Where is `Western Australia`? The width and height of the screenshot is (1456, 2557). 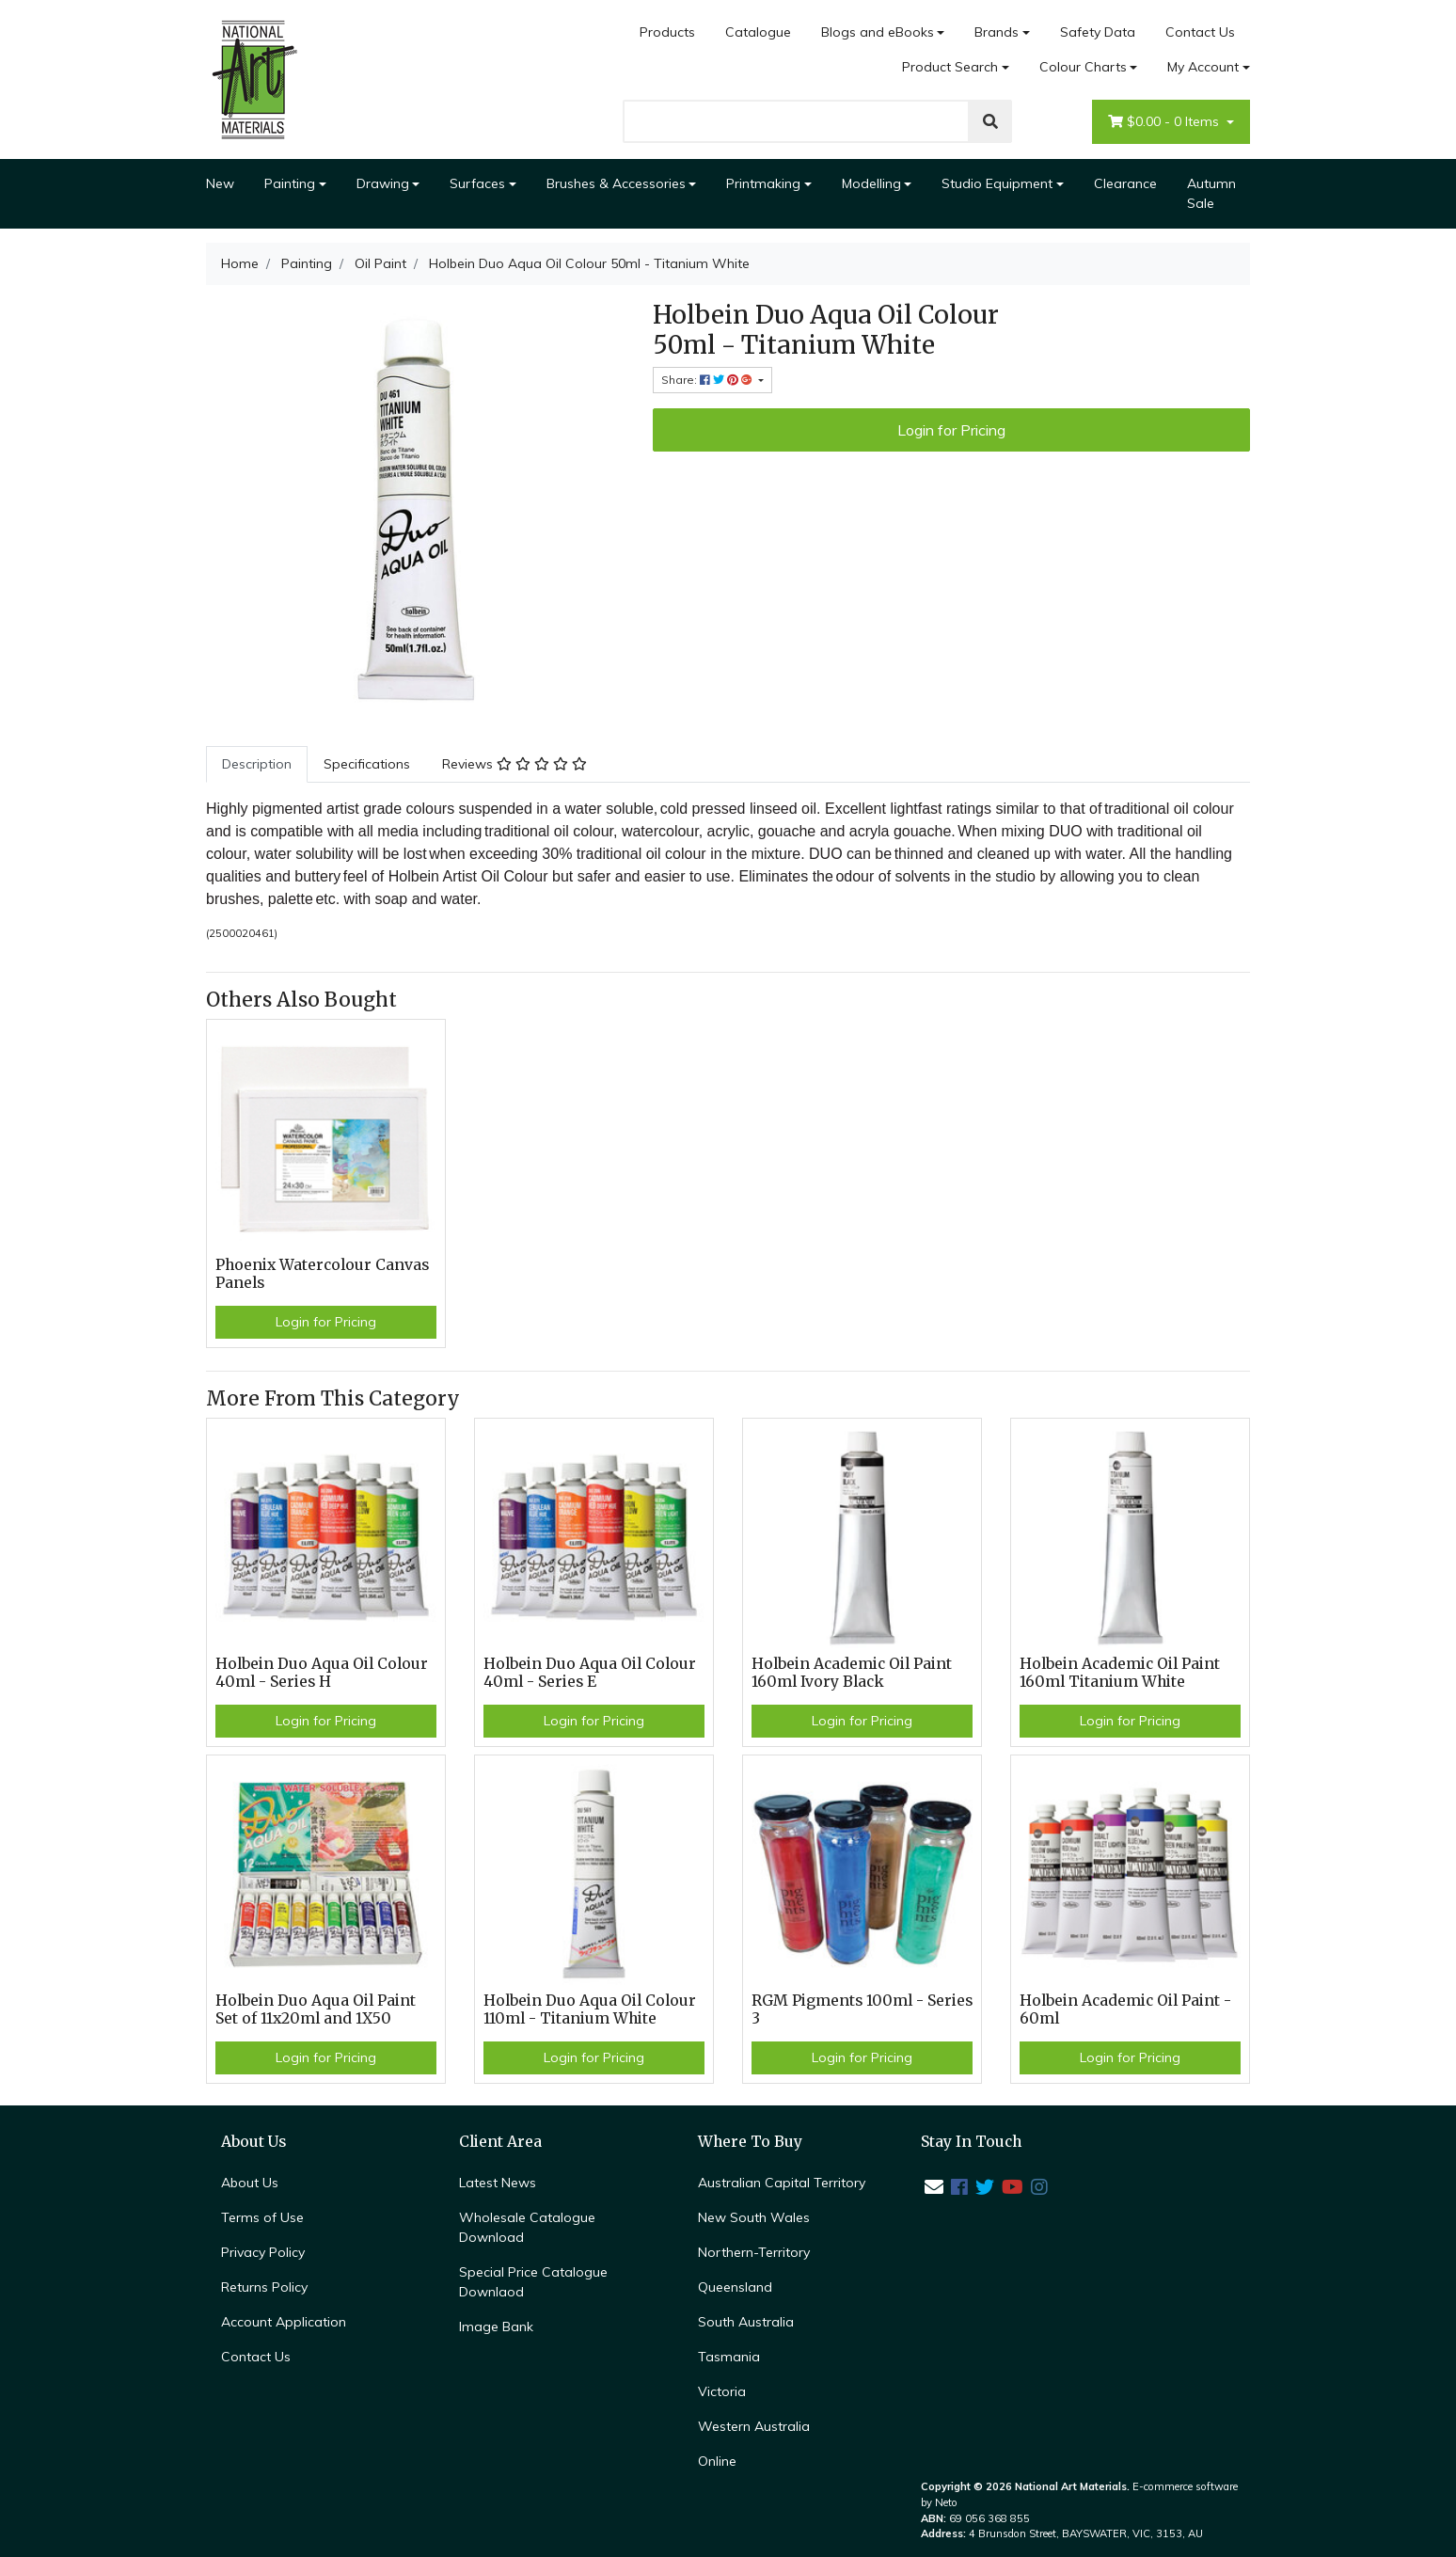
Western Australia is located at coordinates (754, 2426).